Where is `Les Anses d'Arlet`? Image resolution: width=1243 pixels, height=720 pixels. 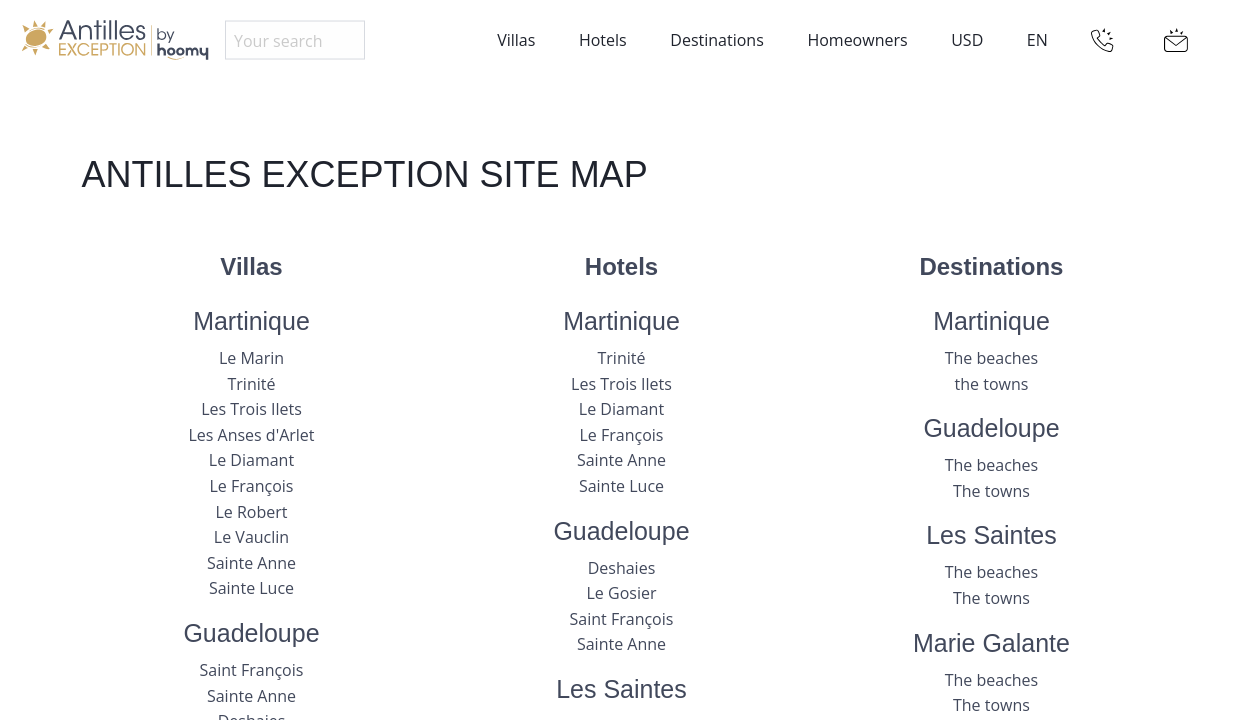 Les Anses d'Arlet is located at coordinates (251, 435).